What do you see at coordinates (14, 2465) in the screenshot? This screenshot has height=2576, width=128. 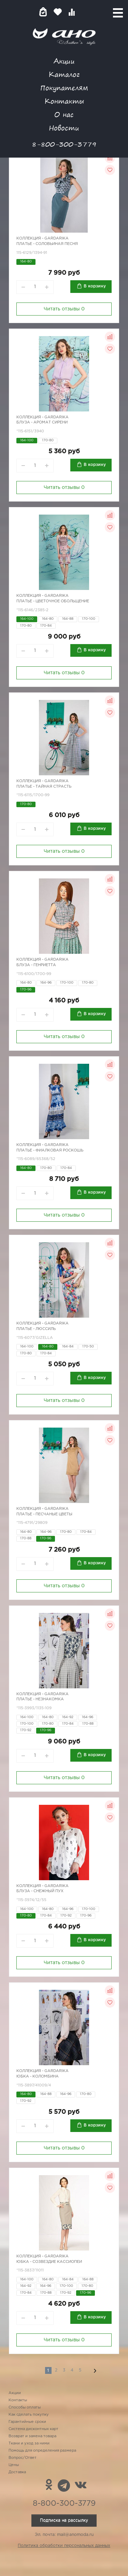 I see `Цены` at bounding box center [14, 2465].